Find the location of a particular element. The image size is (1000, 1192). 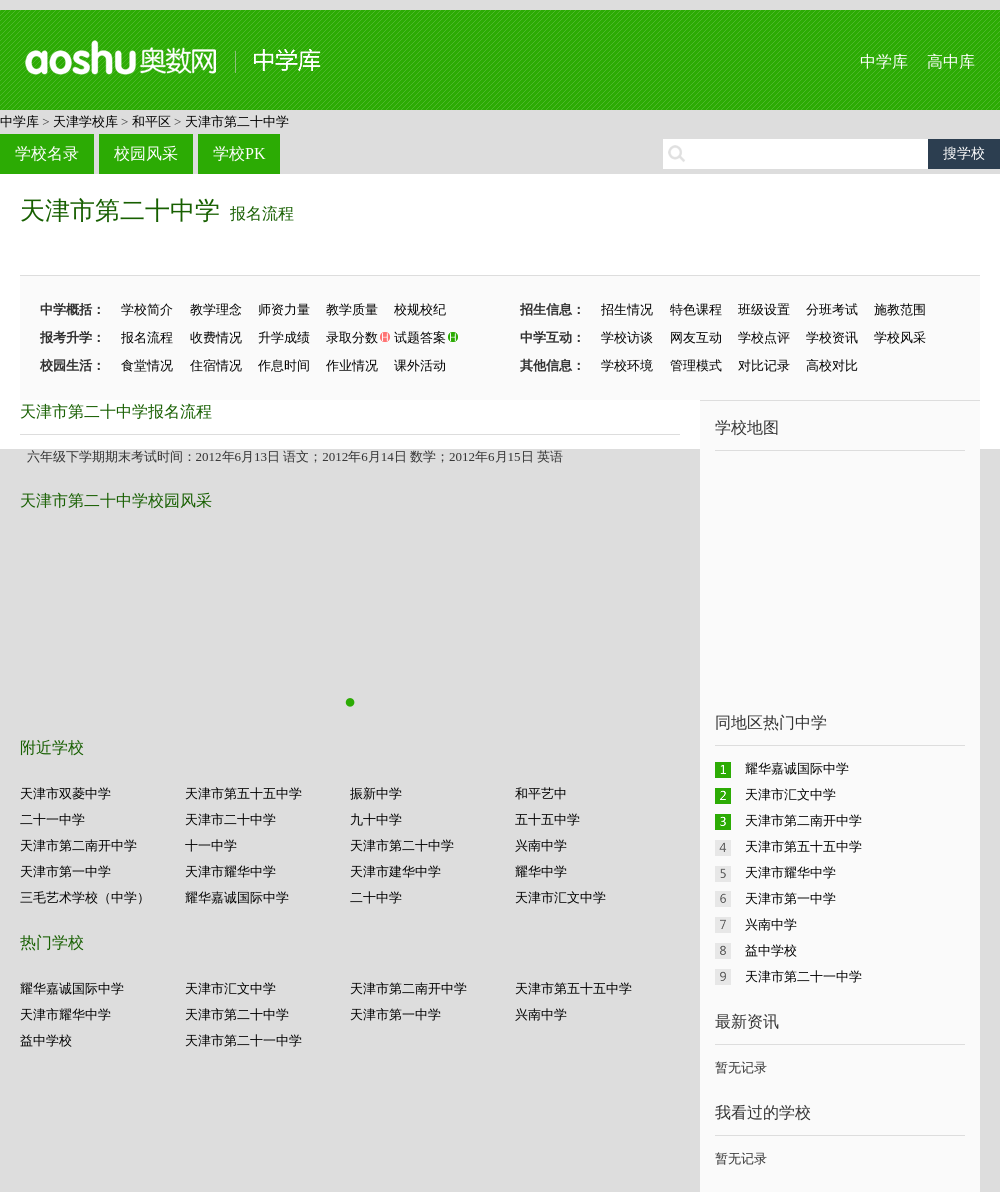

益中学校 is located at coordinates (46, 1040).